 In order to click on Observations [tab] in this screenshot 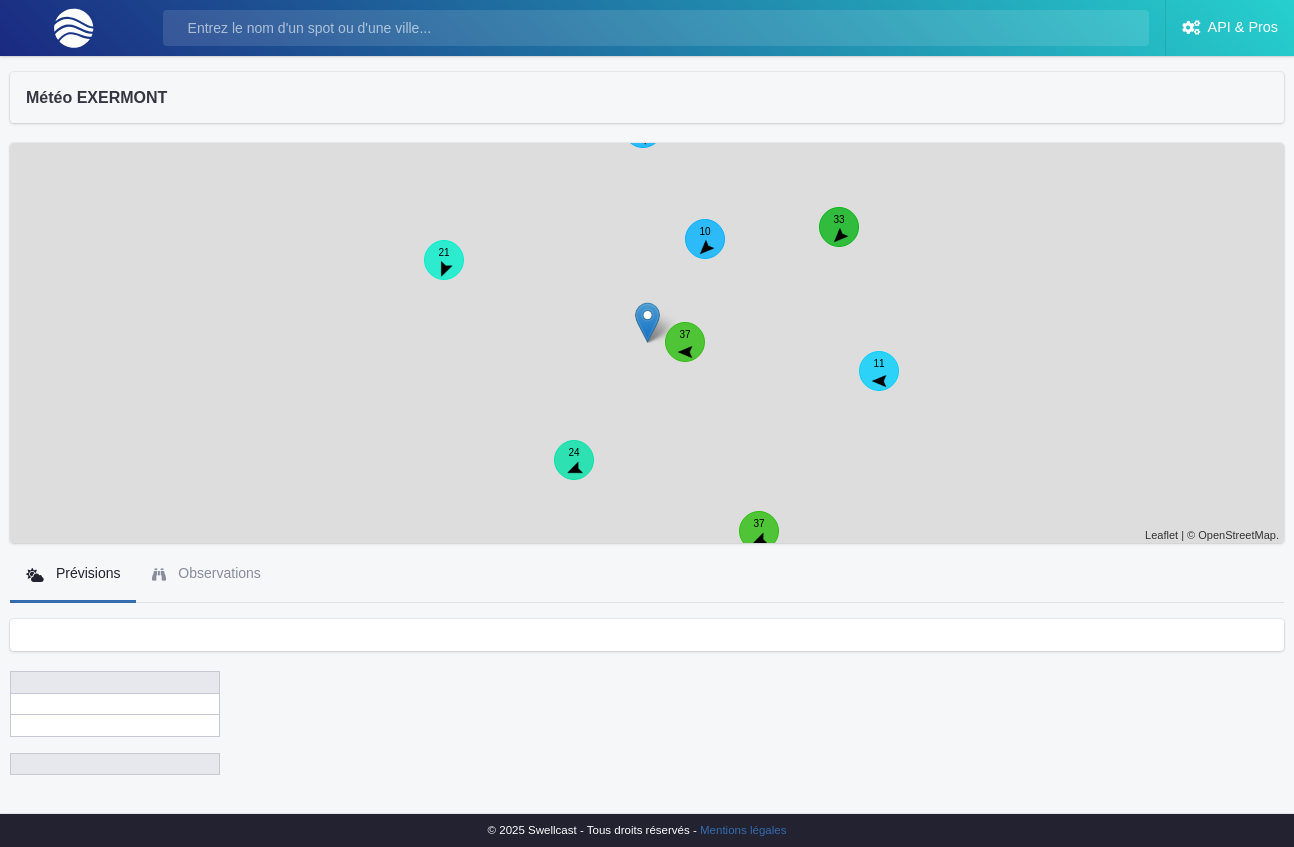, I will do `click(206, 573)`.